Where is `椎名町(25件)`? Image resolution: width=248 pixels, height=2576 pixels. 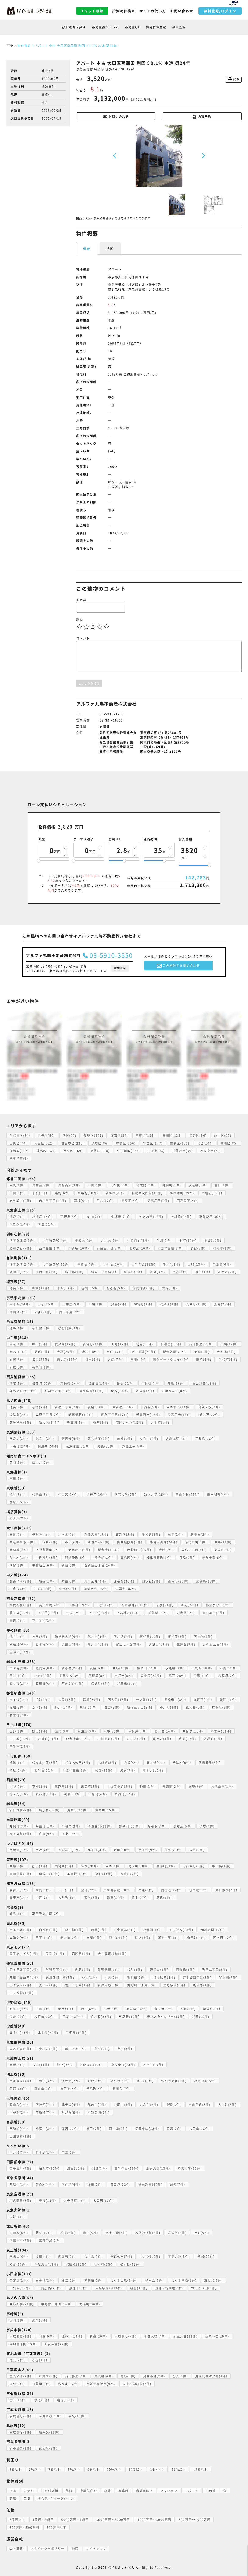 椎名町(25件) is located at coordinates (42, 1383).